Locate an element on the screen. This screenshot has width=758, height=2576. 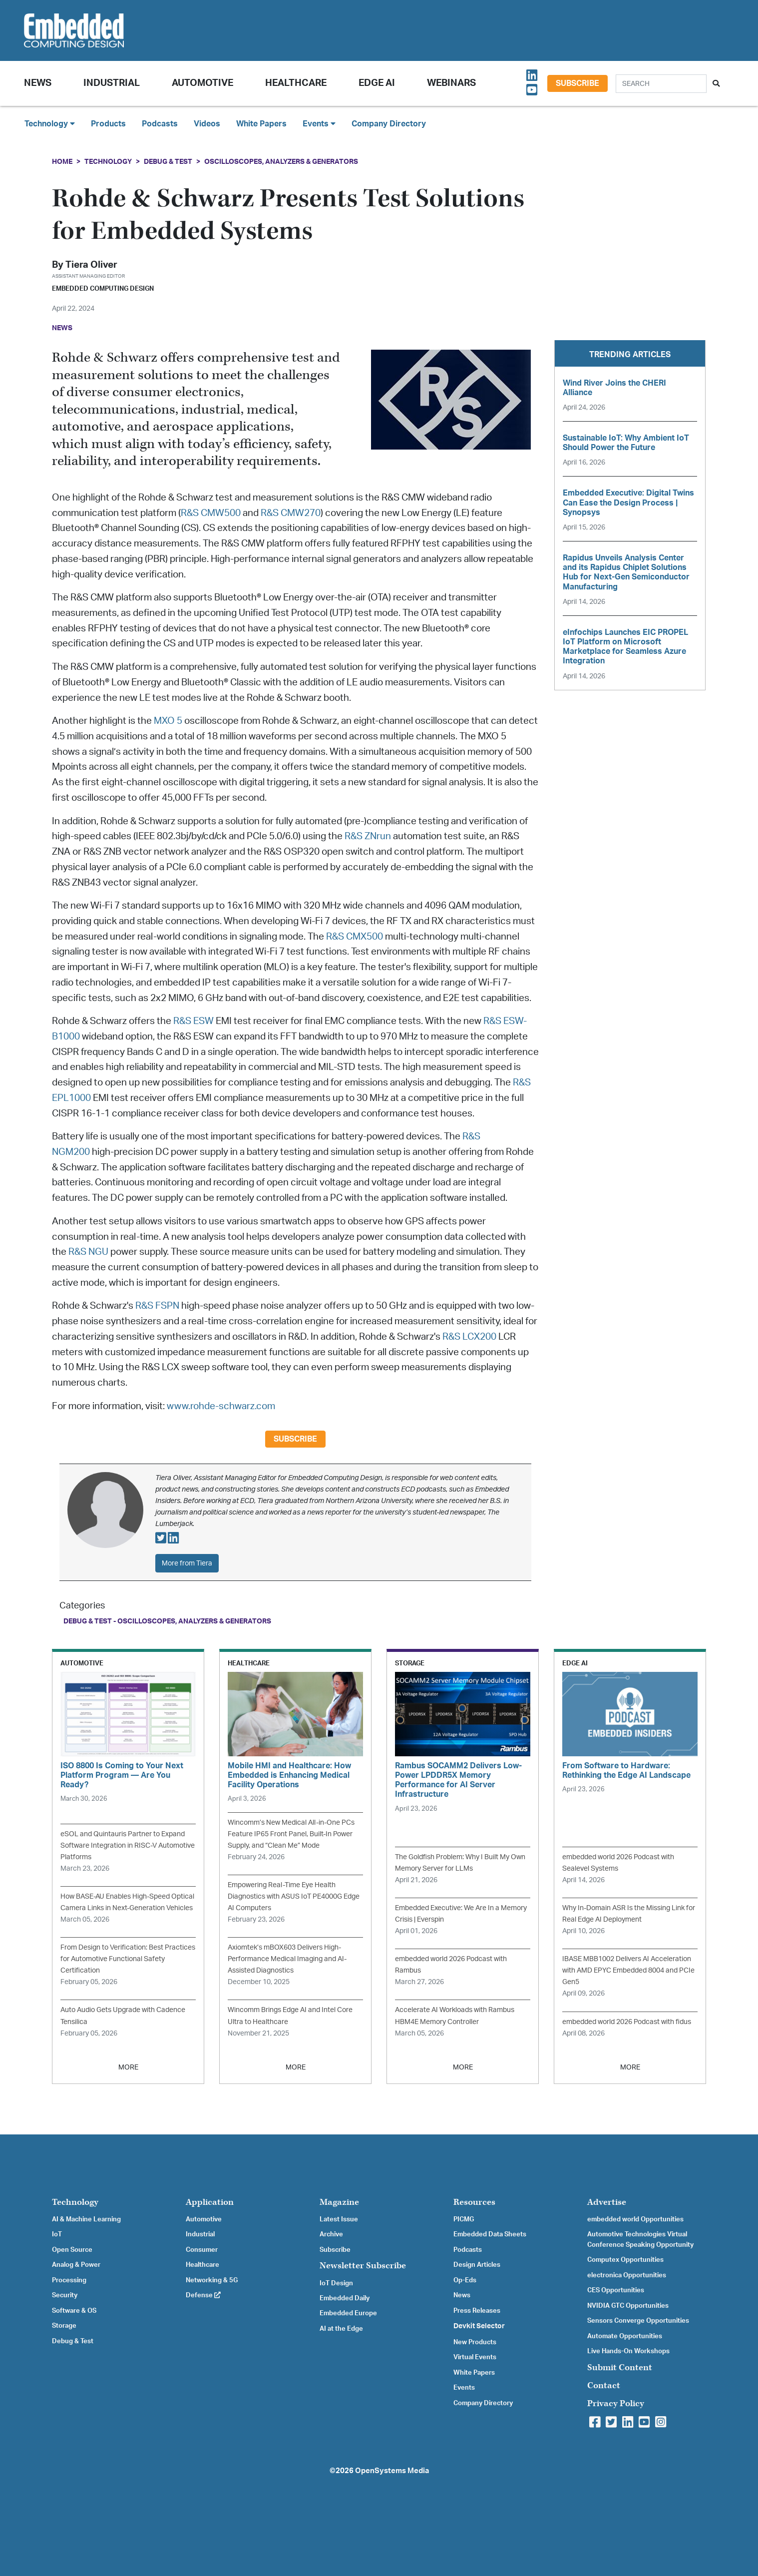
R&S CMX500 is located at coordinates (354, 937).